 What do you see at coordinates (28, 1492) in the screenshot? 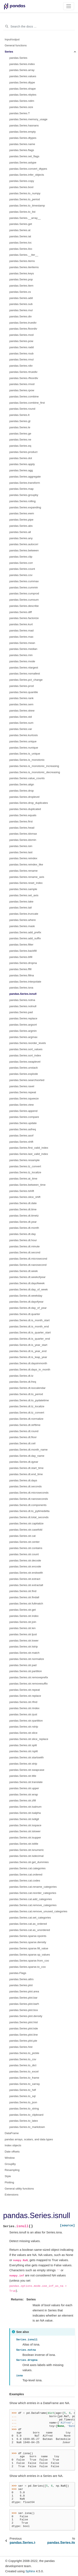
I see `pandas.Series.dt.microseconds` at bounding box center [28, 1492].